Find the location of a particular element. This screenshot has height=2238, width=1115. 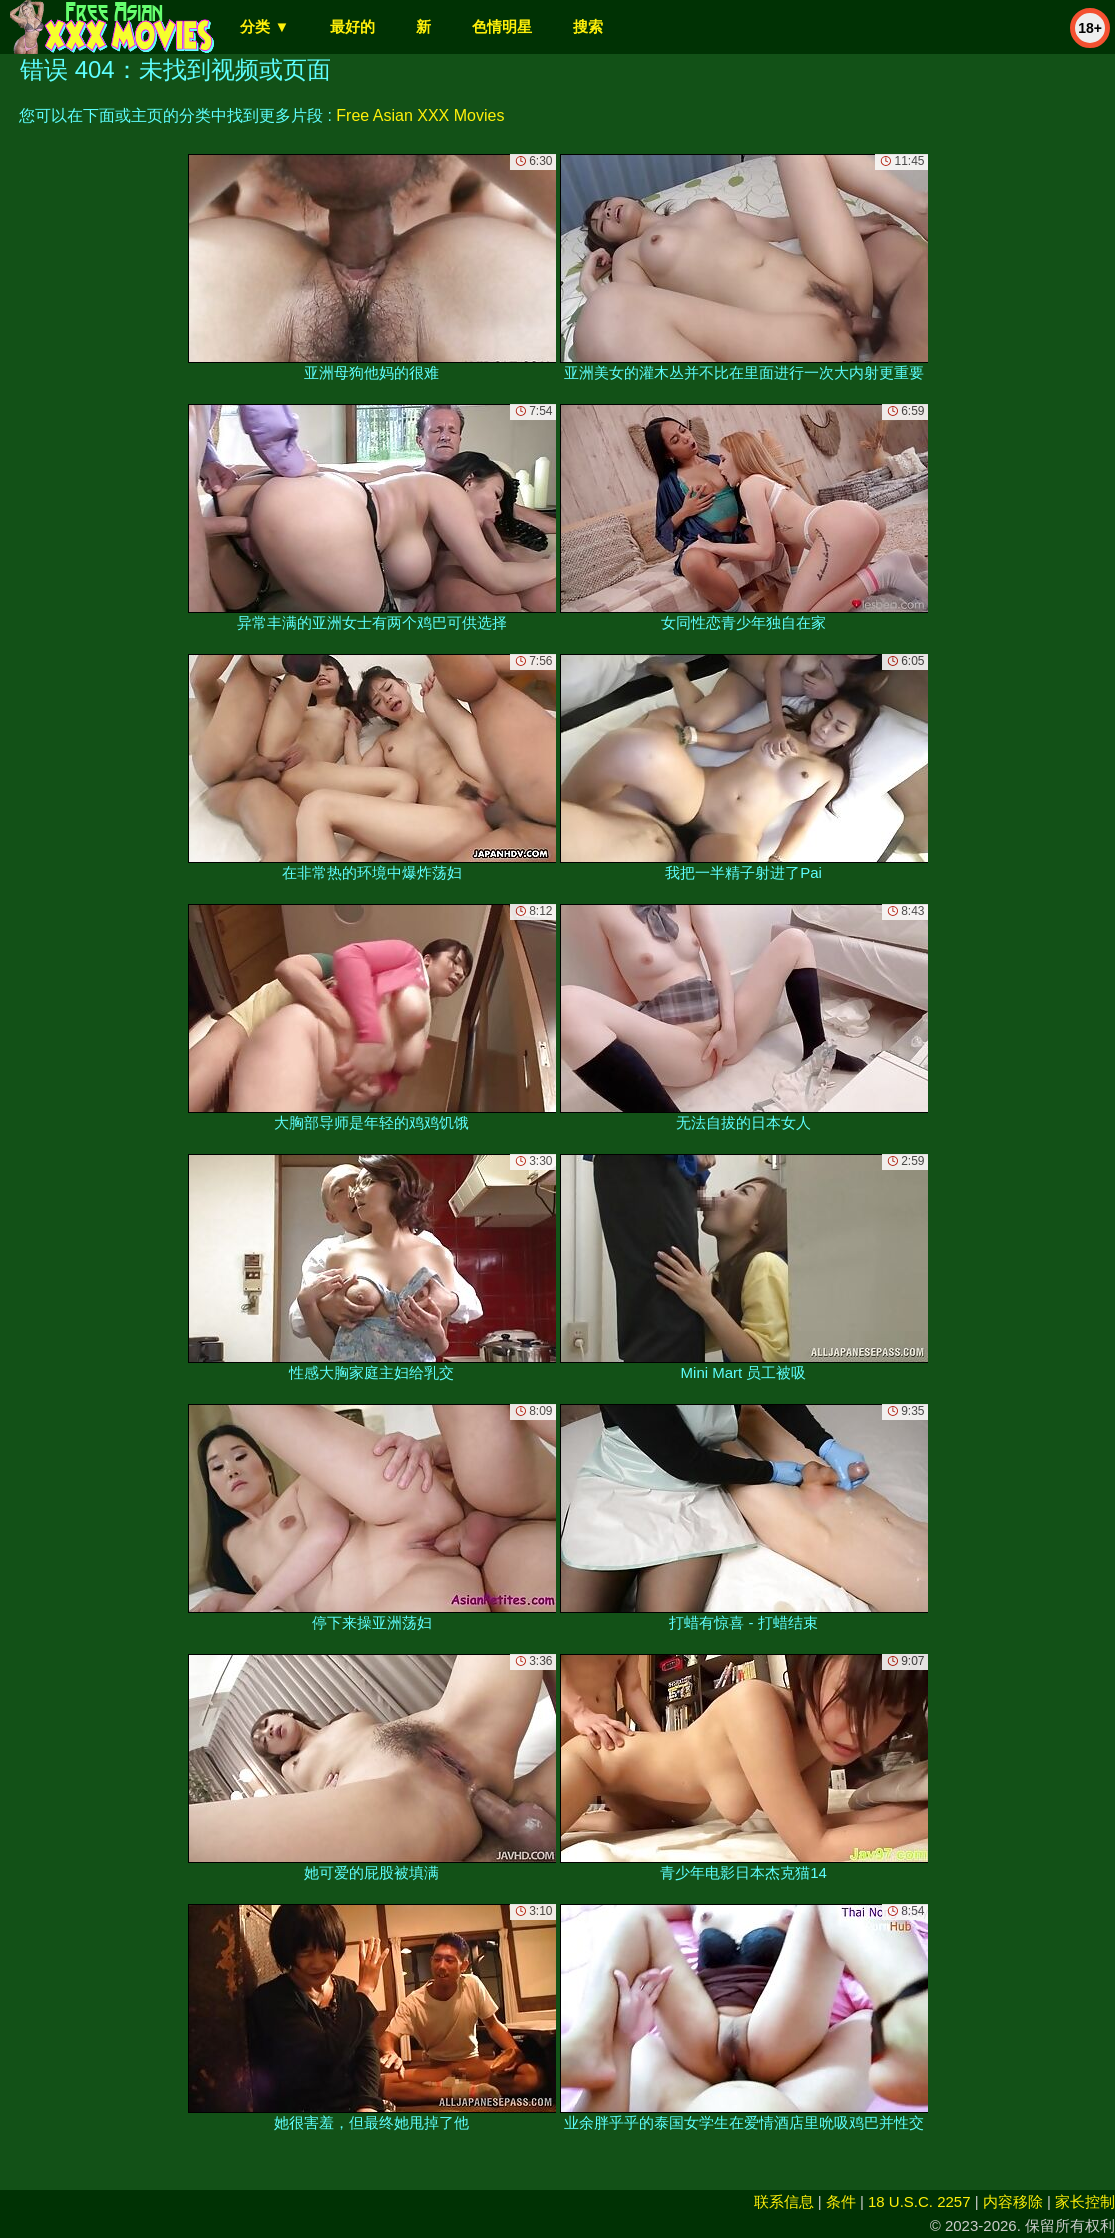

Free Asian XXX Movies is located at coordinates (420, 115).